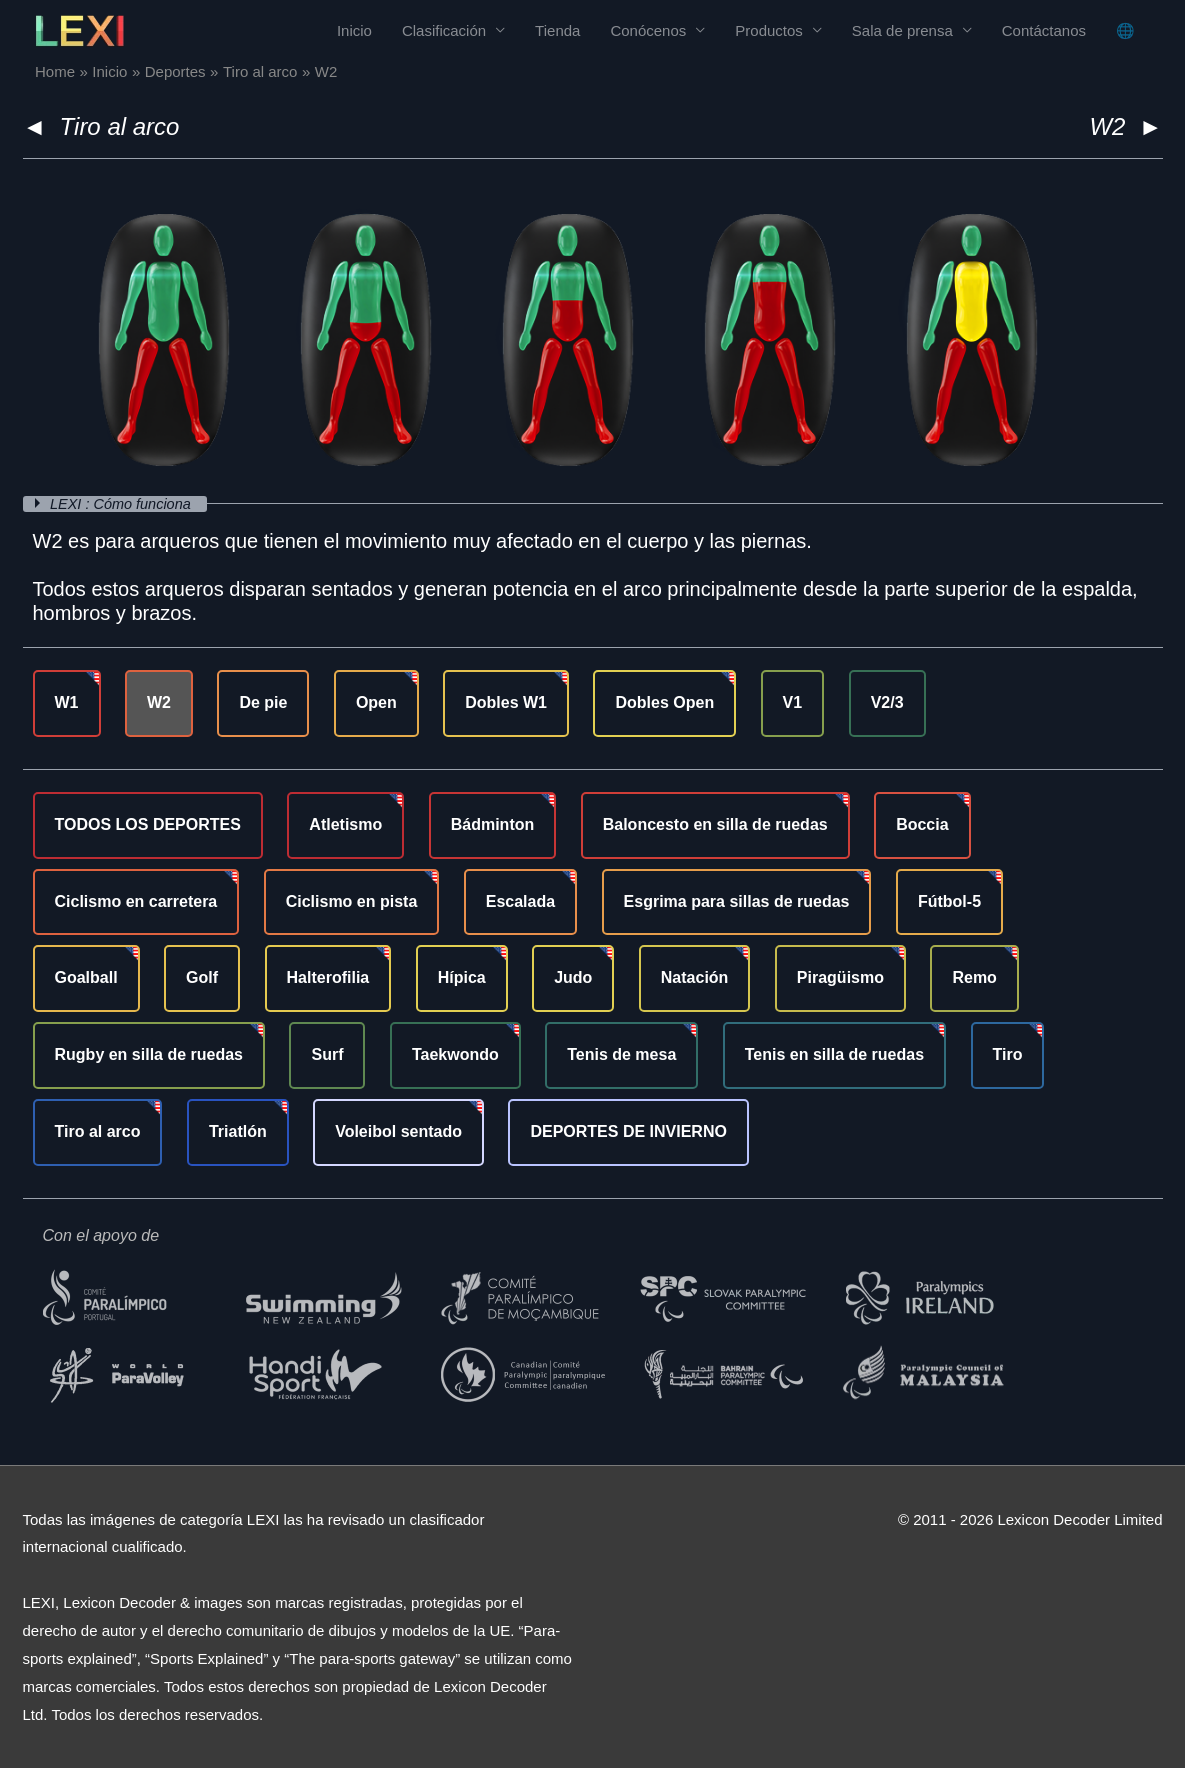 Image resolution: width=1185 pixels, height=1768 pixels. Describe the element at coordinates (949, 901) in the screenshot. I see `Fútbol-5` at that location.